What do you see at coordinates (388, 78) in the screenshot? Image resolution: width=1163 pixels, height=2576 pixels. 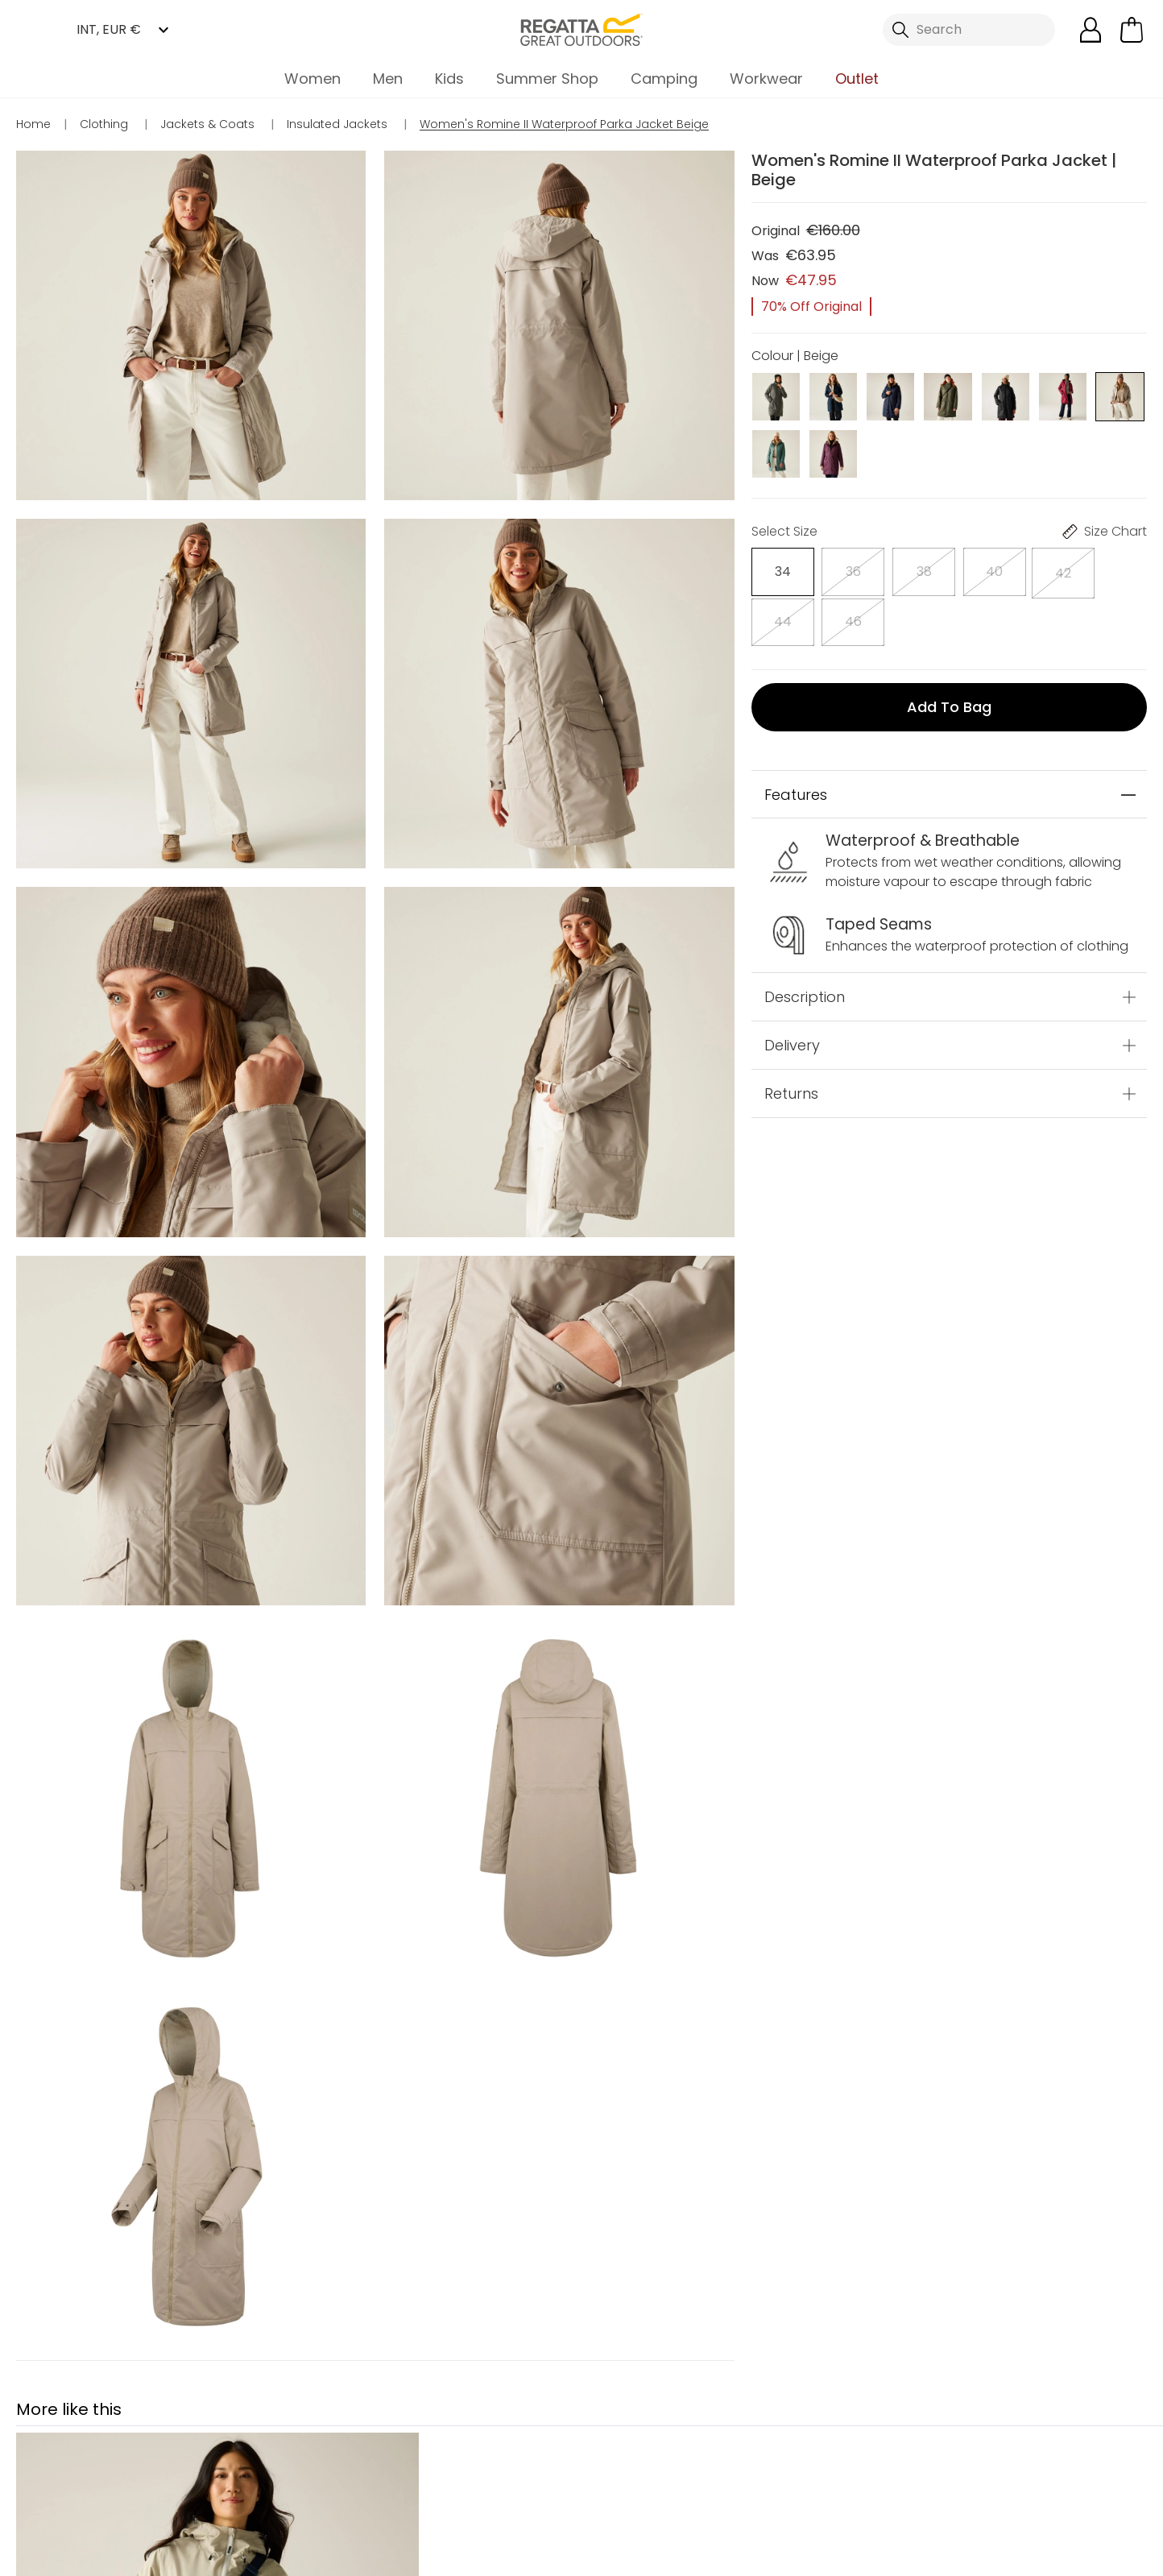 I see `Men` at bounding box center [388, 78].